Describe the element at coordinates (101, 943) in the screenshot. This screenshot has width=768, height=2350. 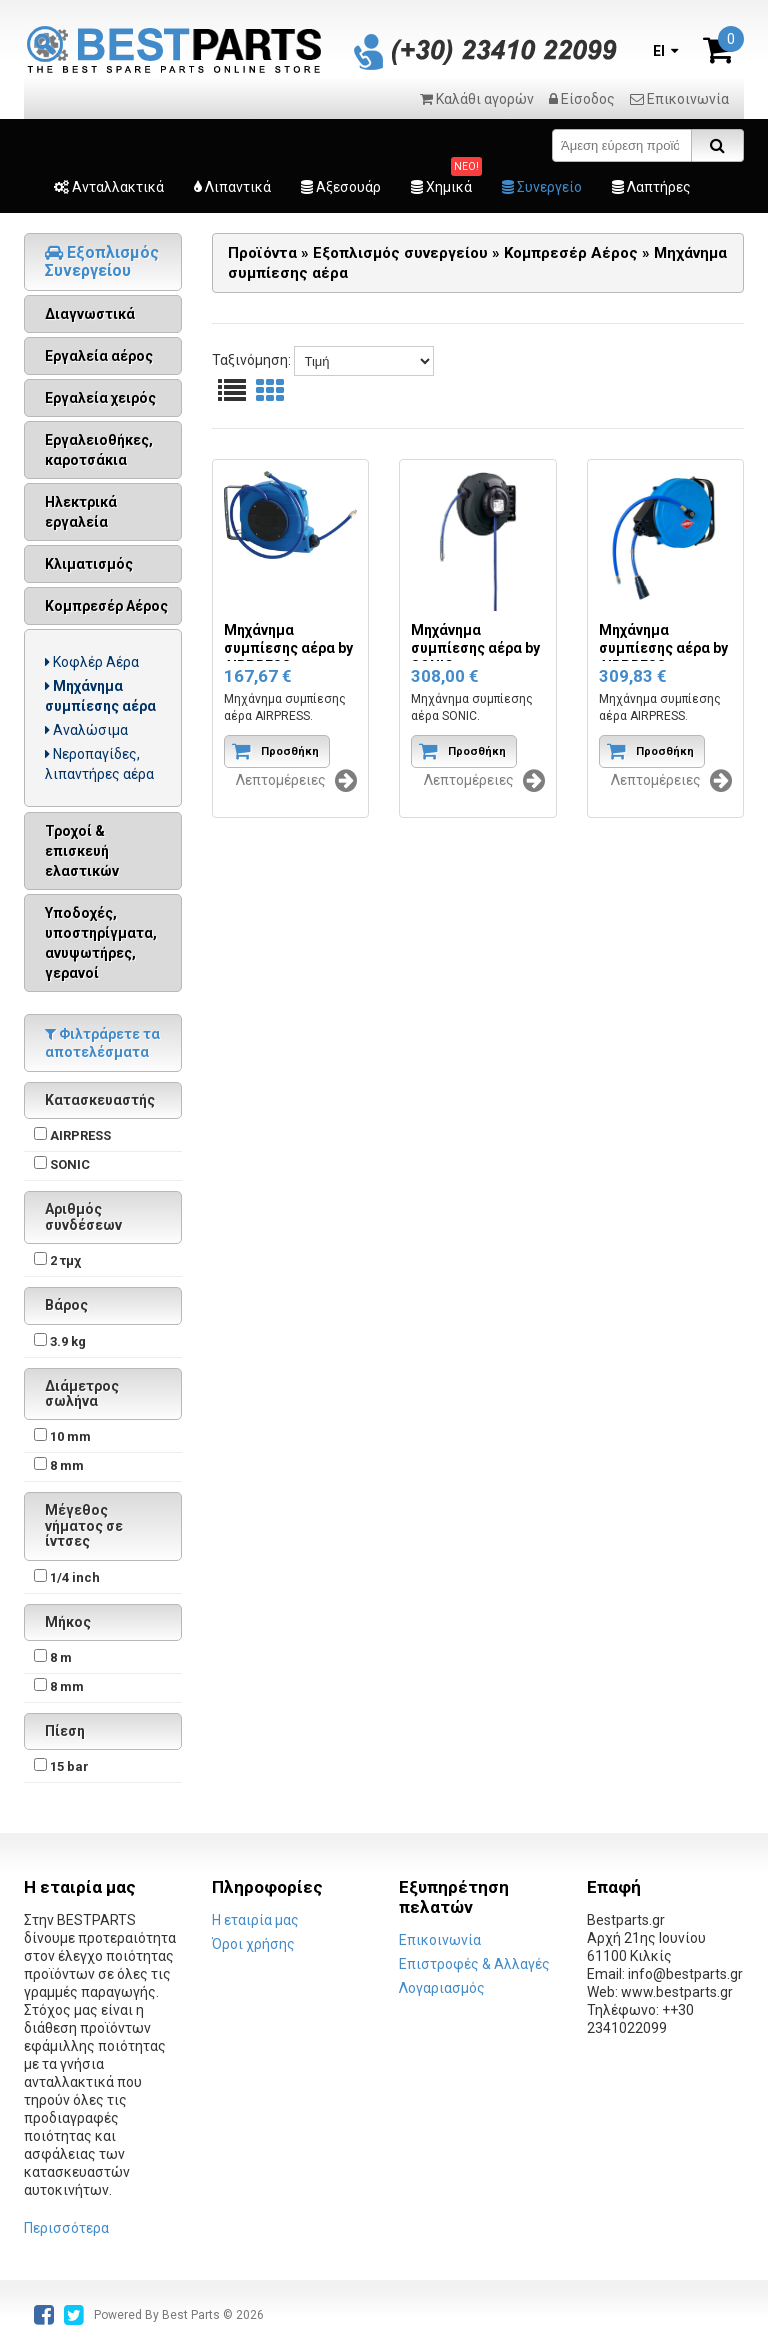
I see `Υποδοχές, υποστηρίγματα, ανυψωτήρες, γερανοί` at that location.